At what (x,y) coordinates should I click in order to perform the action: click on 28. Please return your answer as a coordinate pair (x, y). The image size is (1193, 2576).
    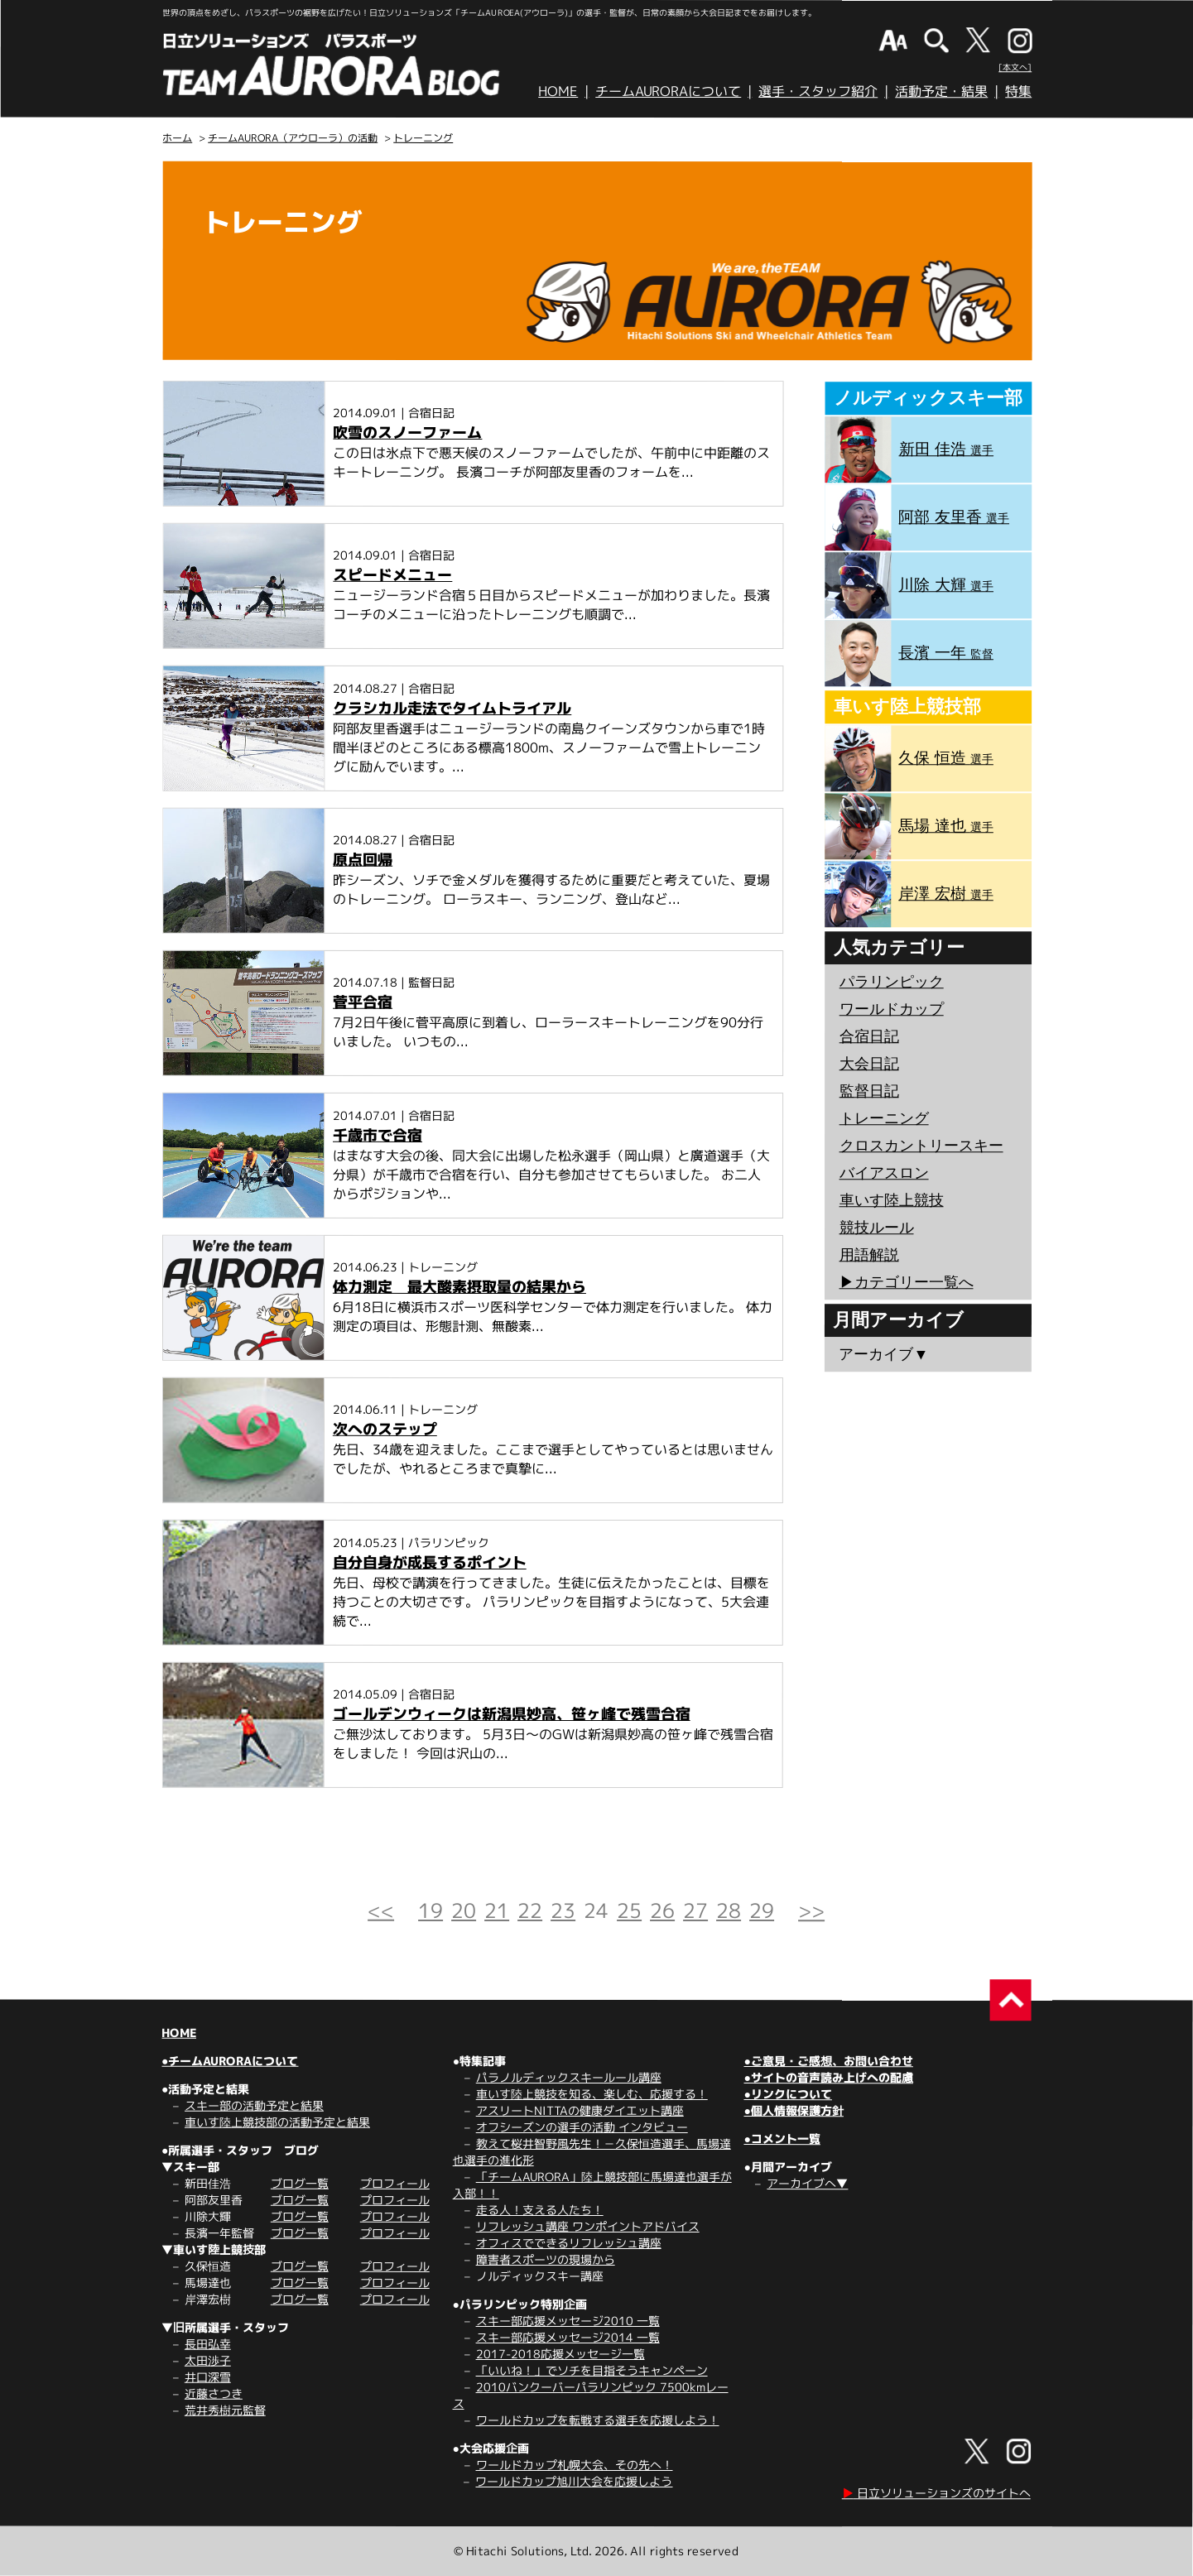
    Looking at the image, I should click on (728, 1910).